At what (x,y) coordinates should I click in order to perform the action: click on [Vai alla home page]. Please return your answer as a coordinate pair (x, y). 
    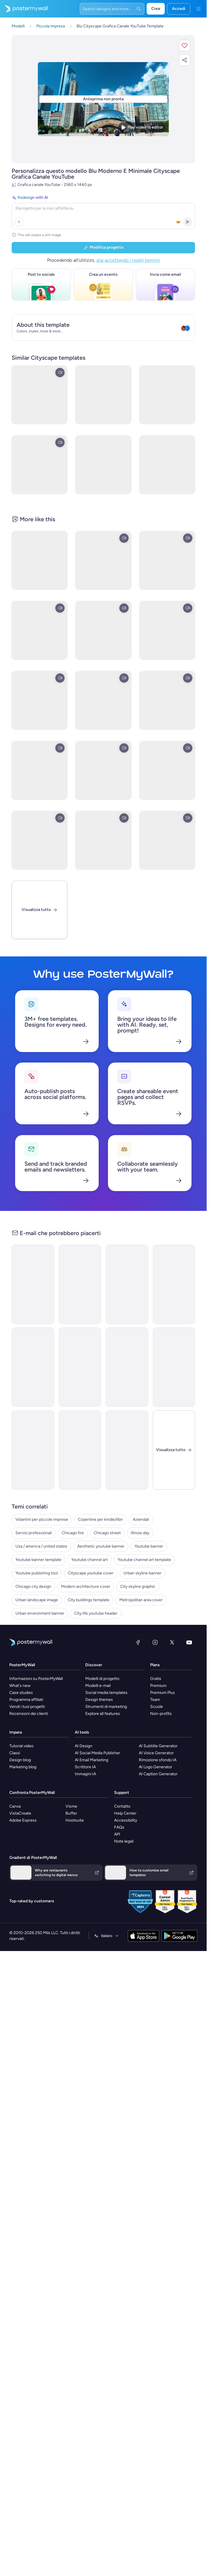
    Looking at the image, I should click on (24, 9).